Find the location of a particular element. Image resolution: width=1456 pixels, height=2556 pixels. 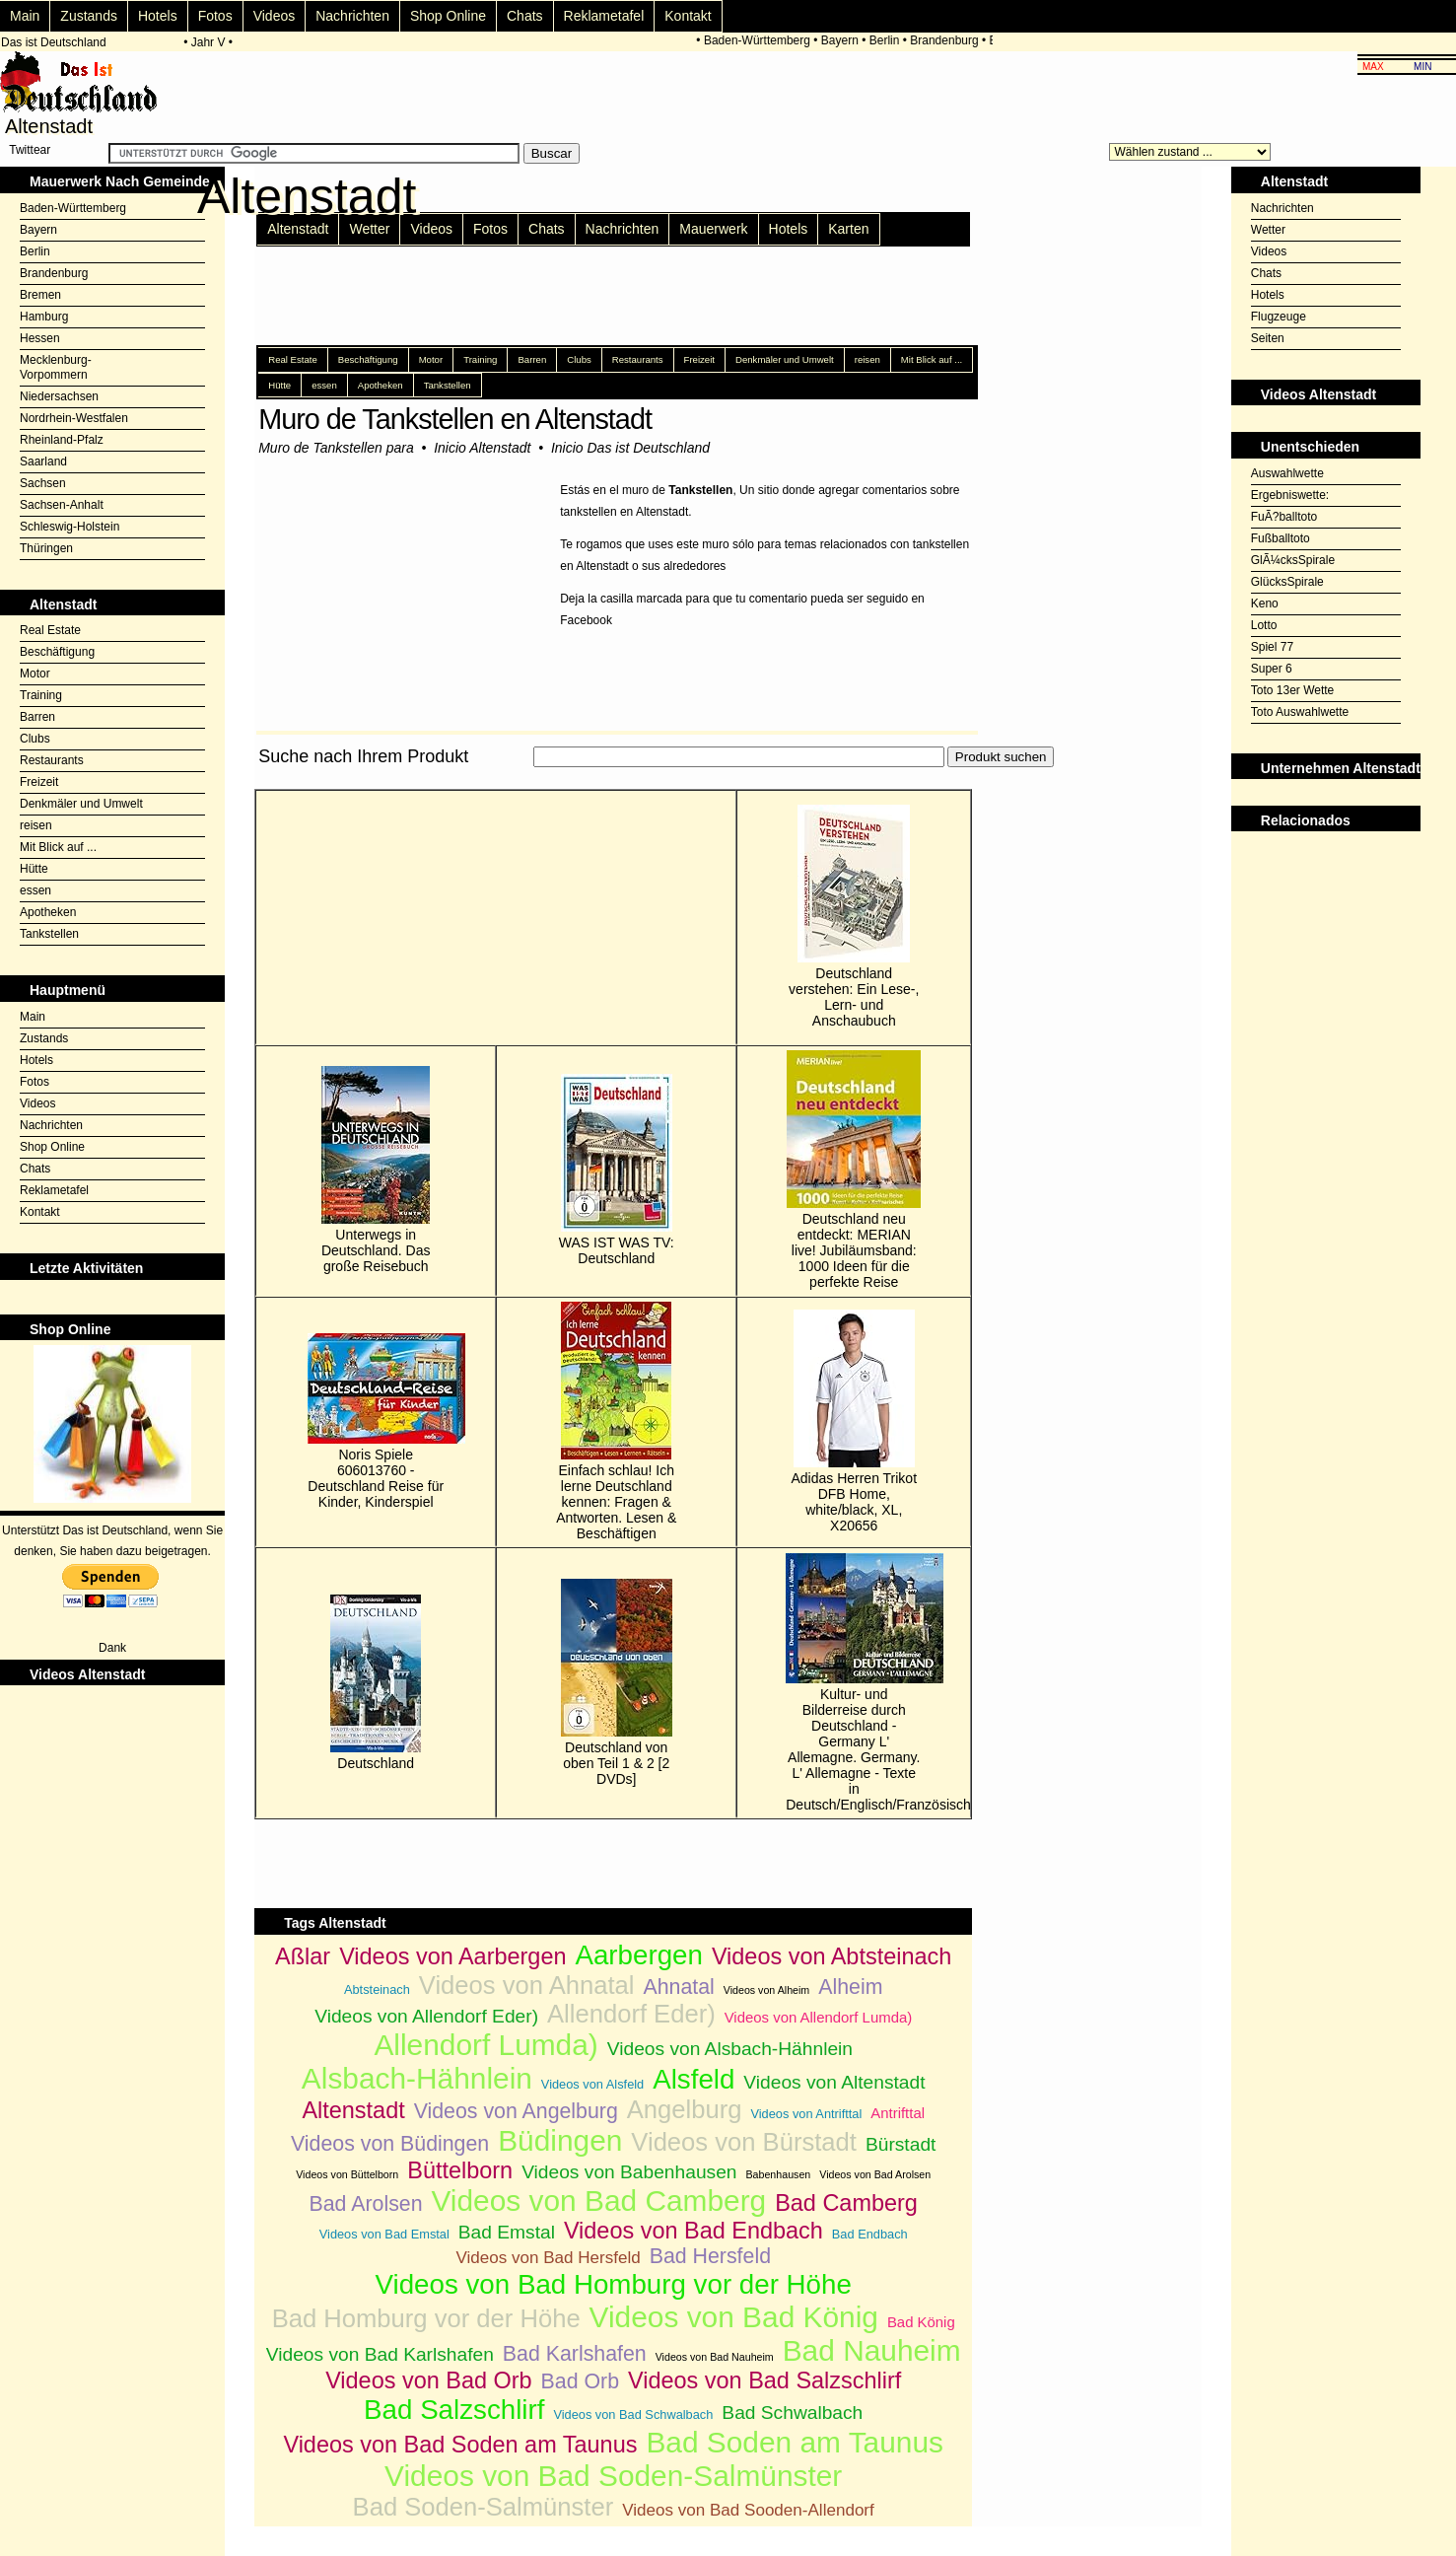

Niedersachsen is located at coordinates (59, 396).